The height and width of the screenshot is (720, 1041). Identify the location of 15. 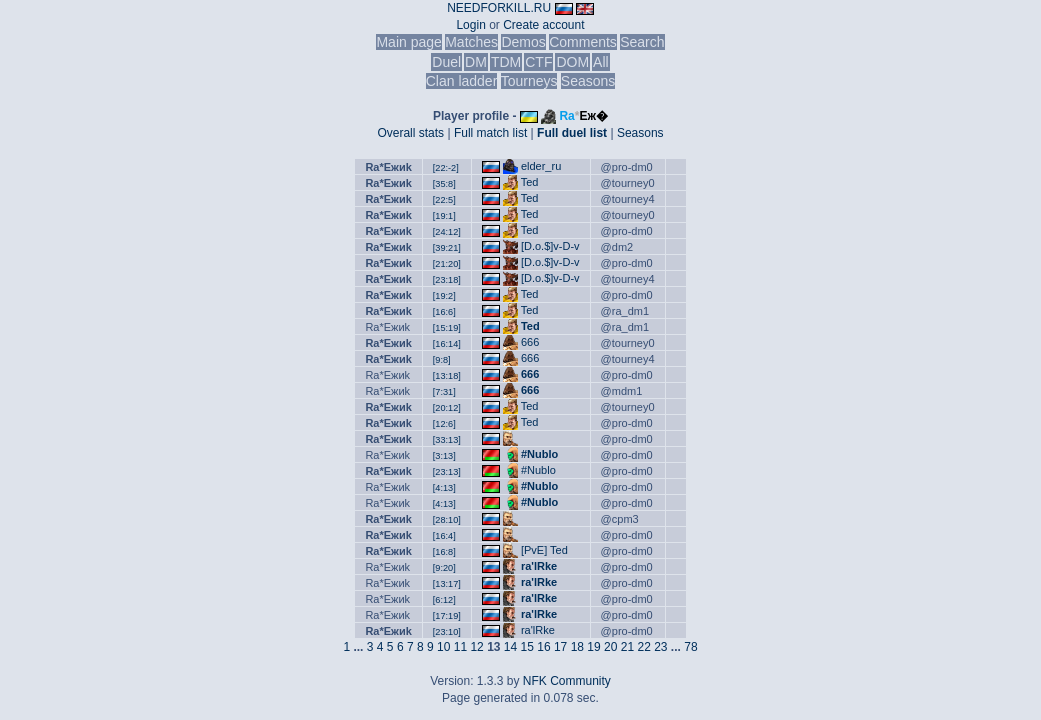
(527, 647).